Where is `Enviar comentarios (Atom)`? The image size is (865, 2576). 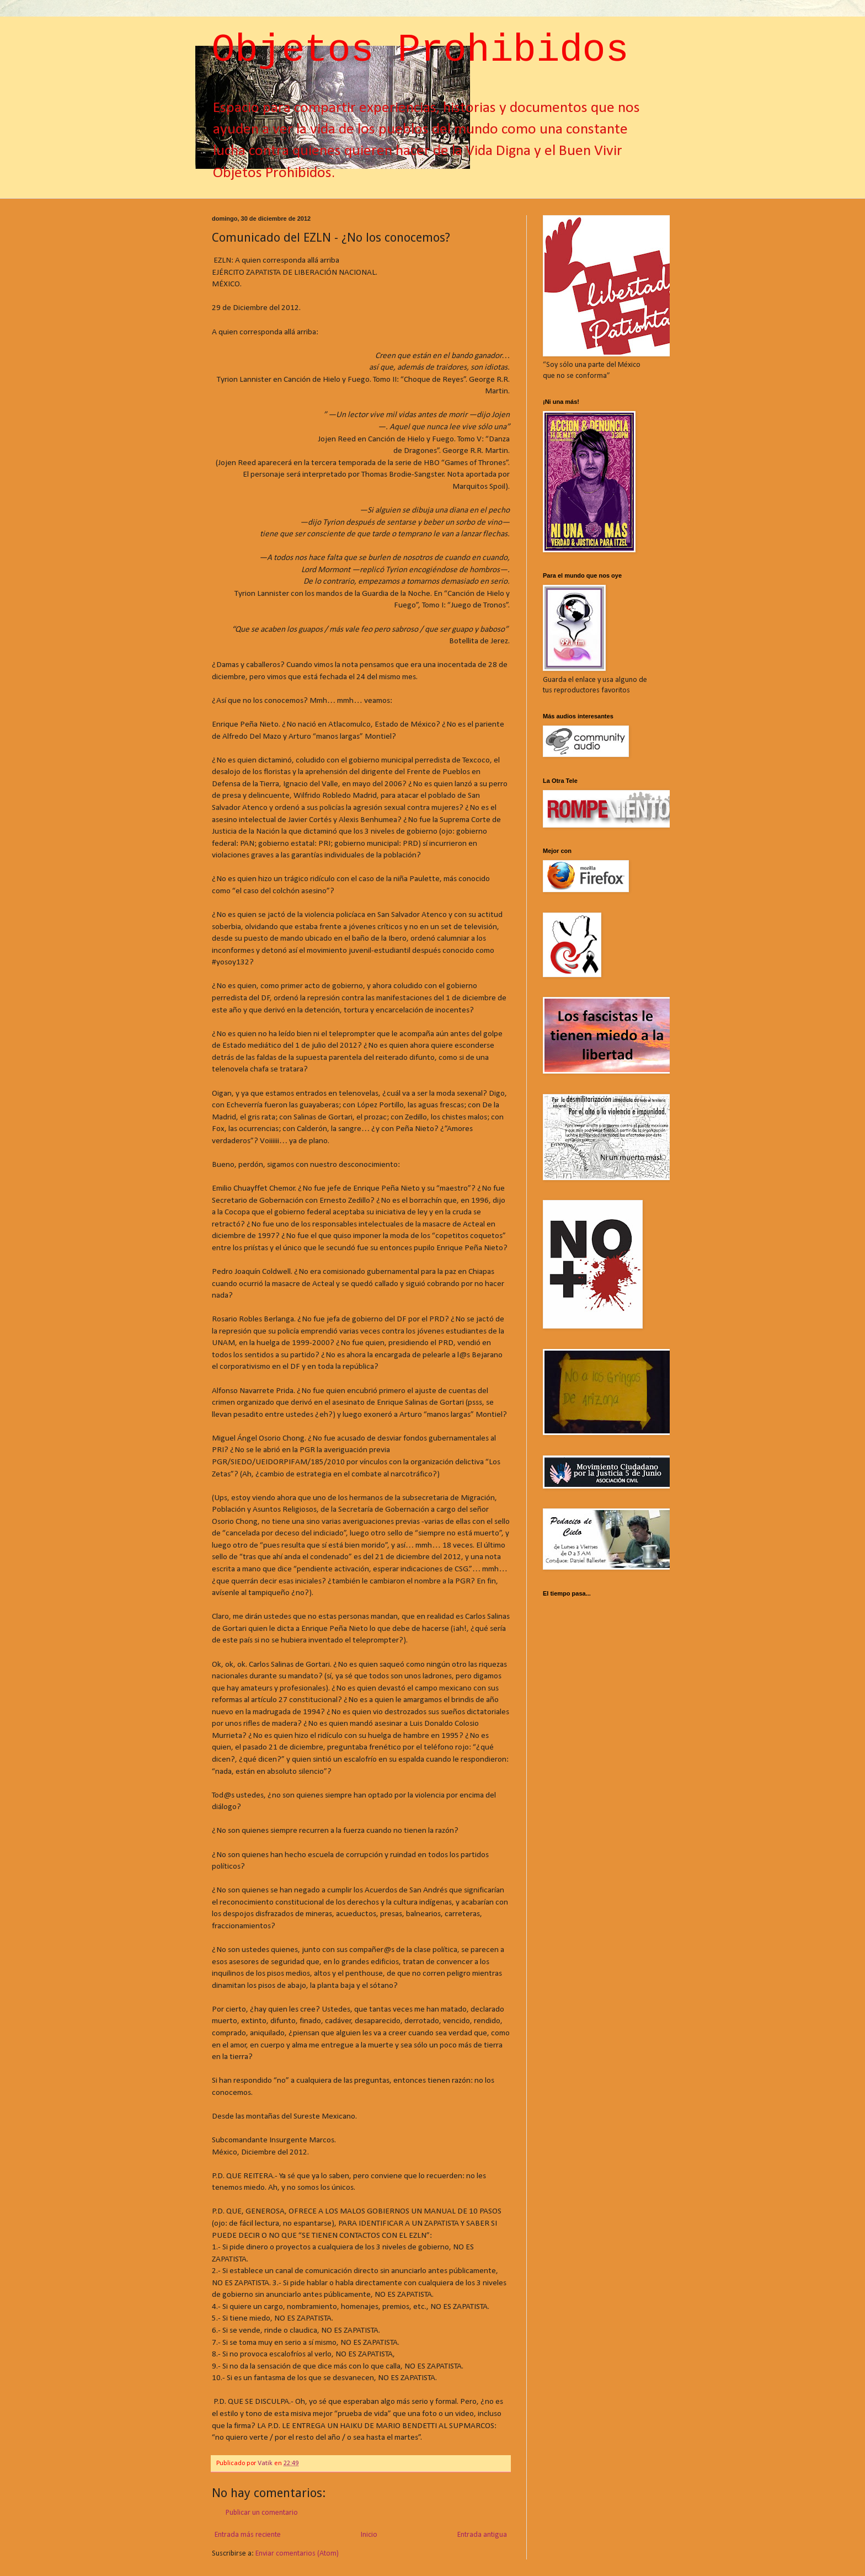
Enviar comentarios (Atom) is located at coordinates (297, 2554).